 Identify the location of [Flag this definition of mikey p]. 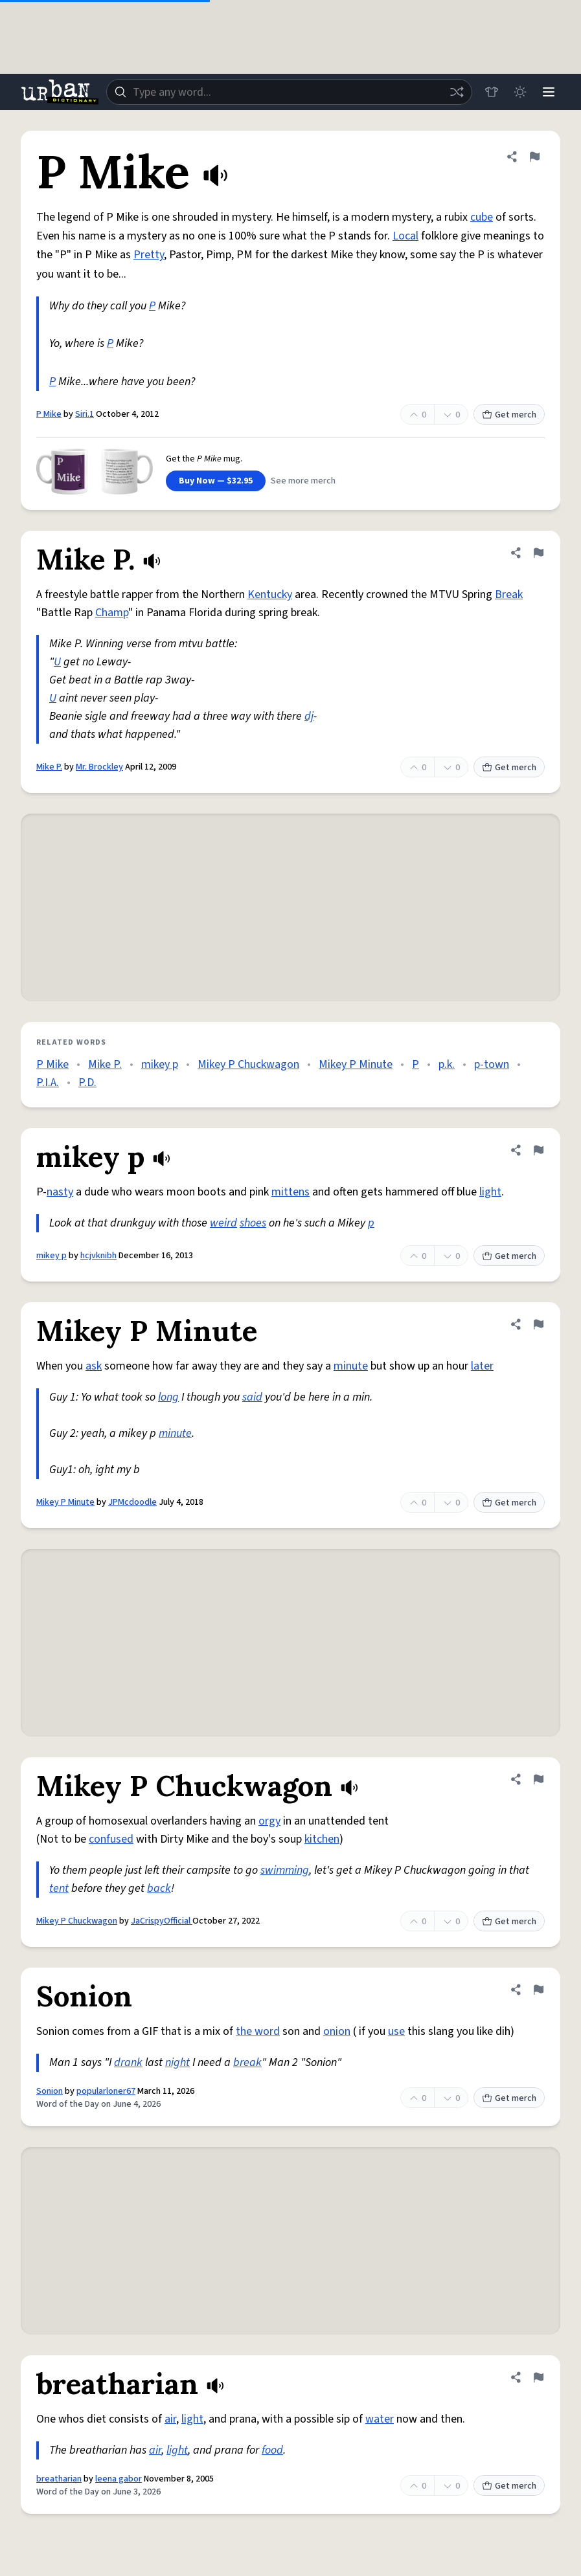
(538, 1150).